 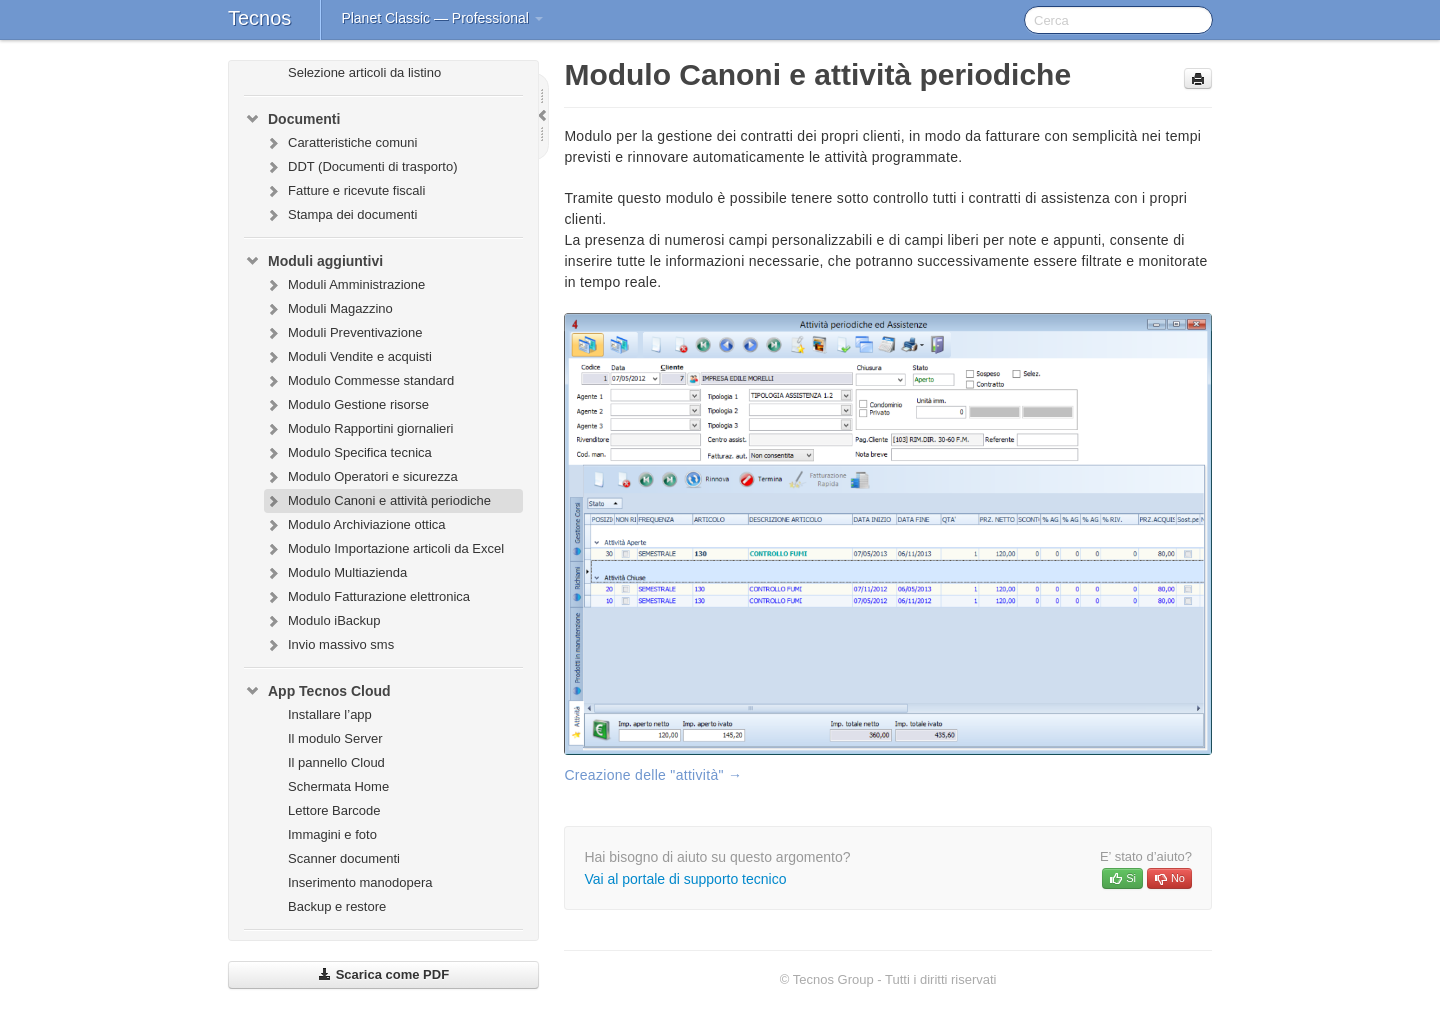 What do you see at coordinates (384, 549) in the screenshot?
I see `Modulo Importazione articoli da Excel` at bounding box center [384, 549].